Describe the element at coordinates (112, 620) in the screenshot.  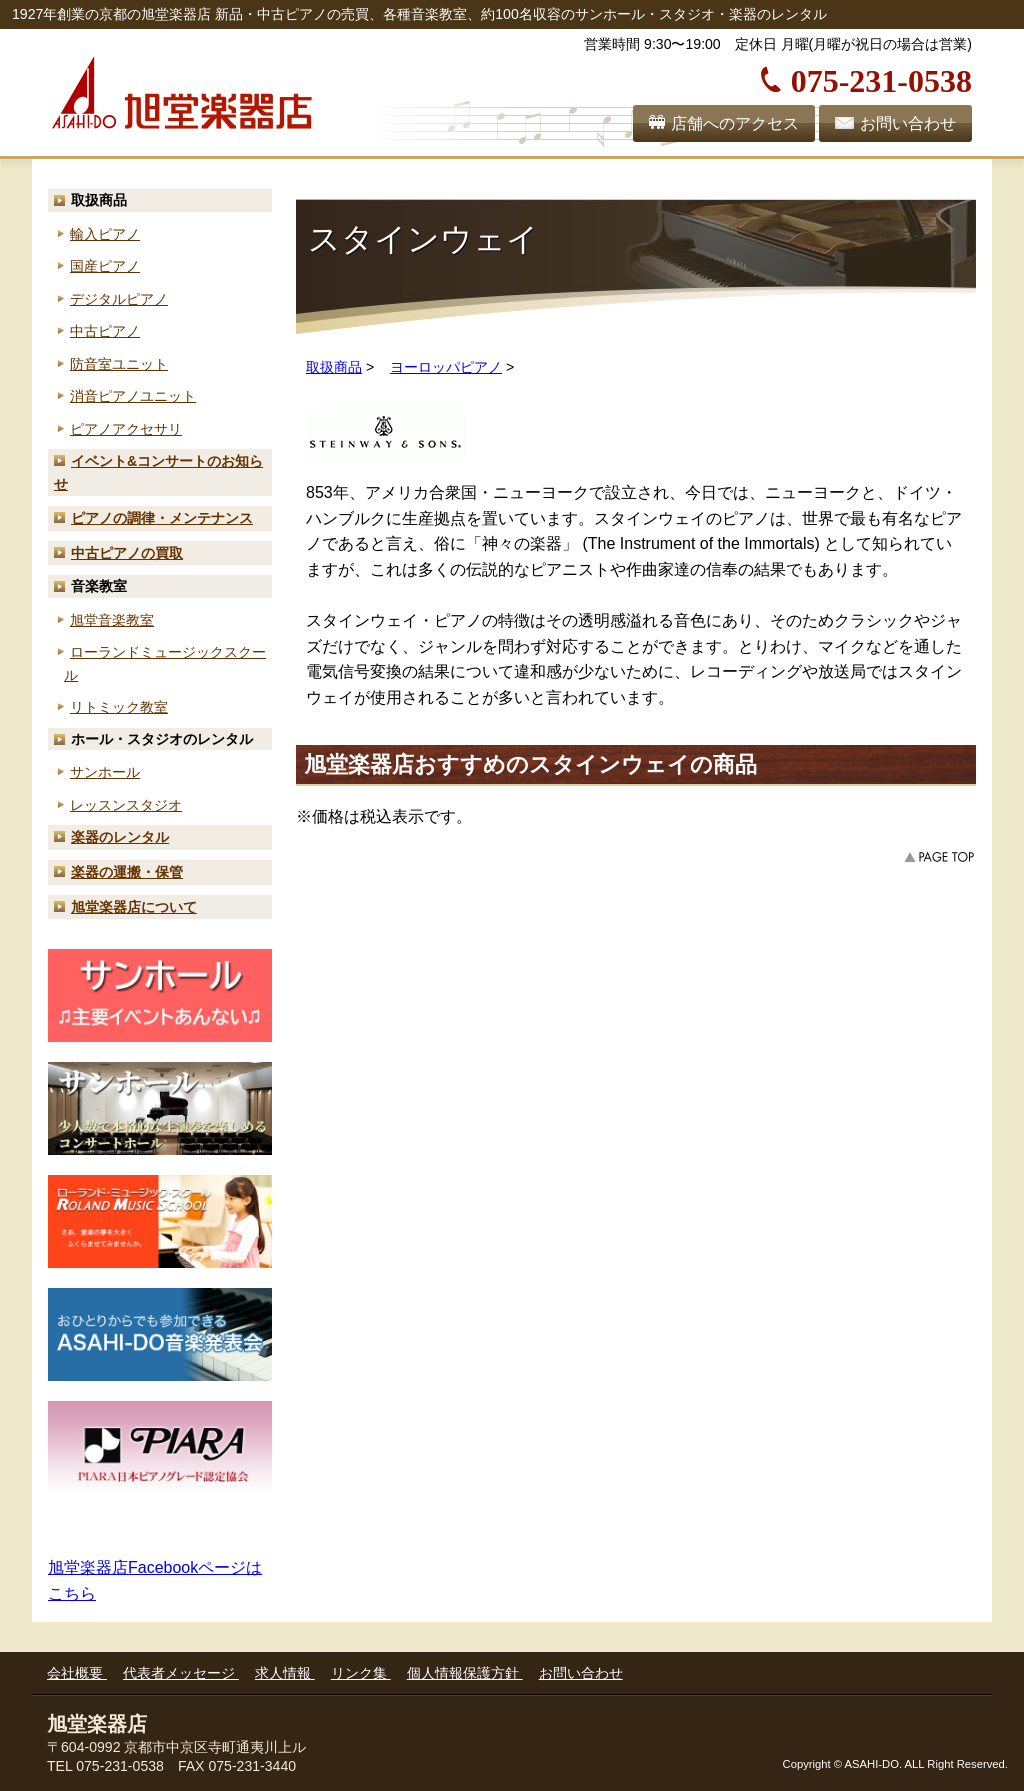
I see `旭堂音楽教室` at that location.